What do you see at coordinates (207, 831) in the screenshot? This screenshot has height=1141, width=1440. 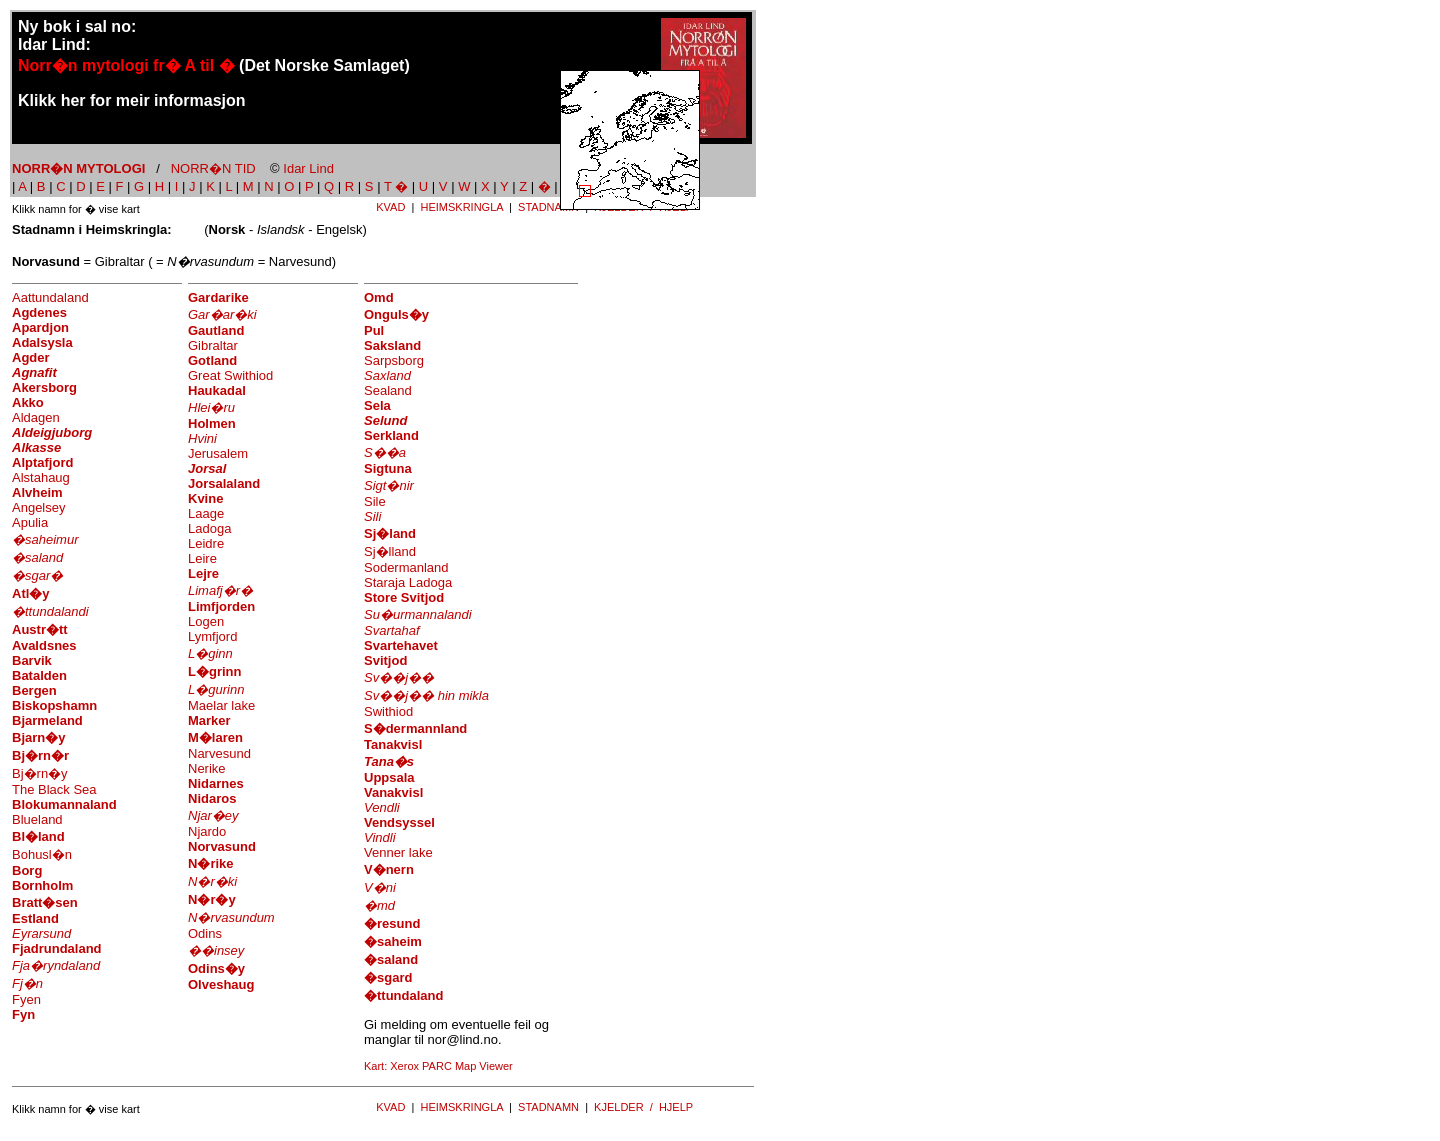 I see `Njardo` at bounding box center [207, 831].